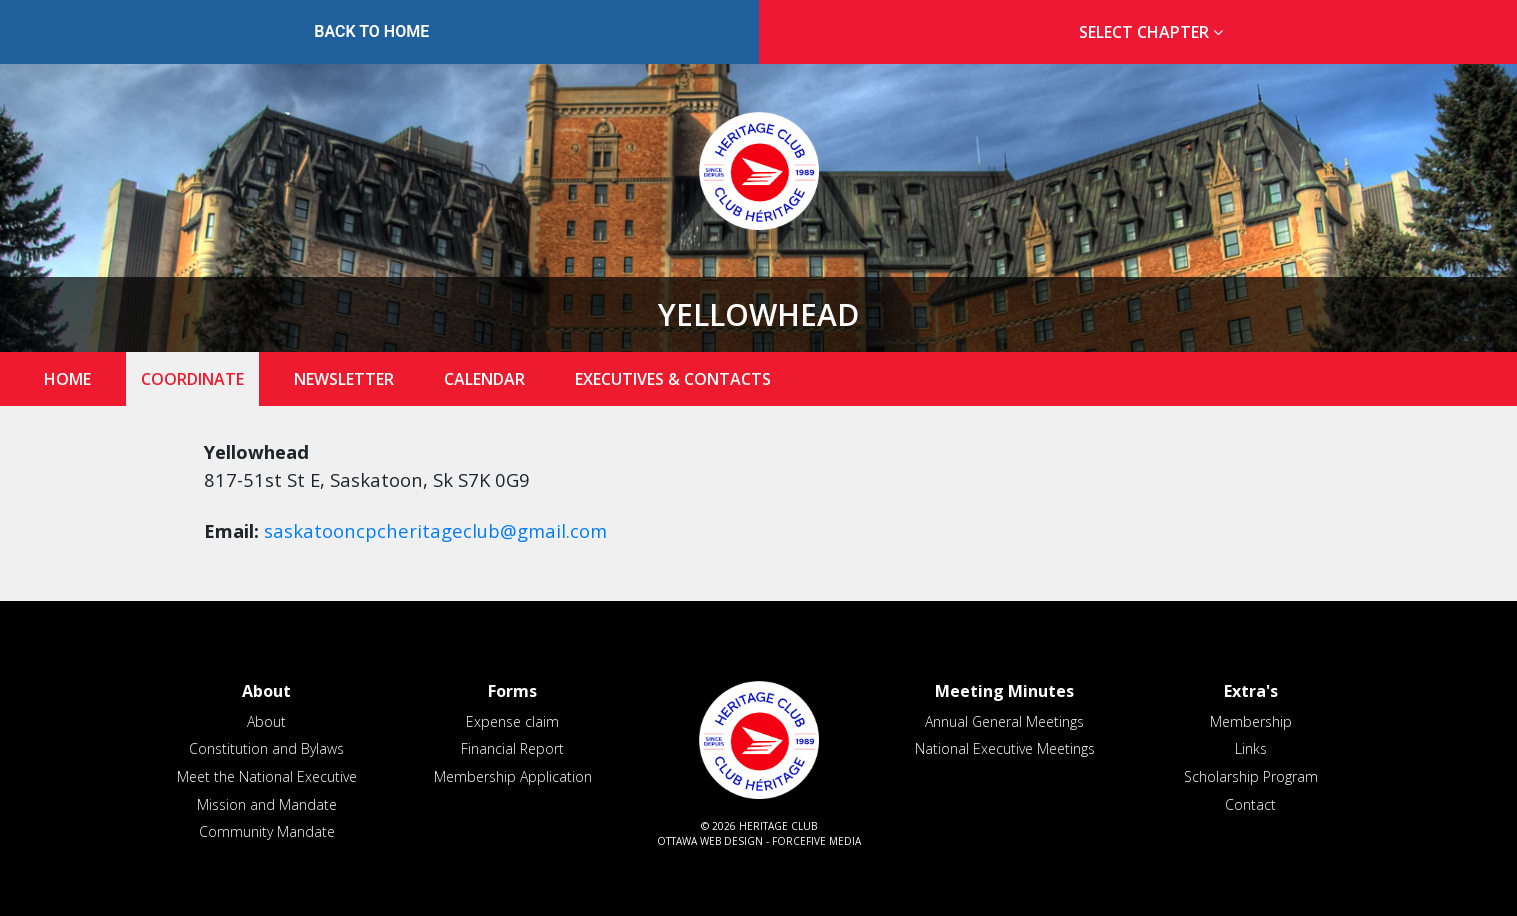 This screenshot has width=1517, height=916. What do you see at coordinates (816, 841) in the screenshot?
I see `ForceFive Media` at bounding box center [816, 841].